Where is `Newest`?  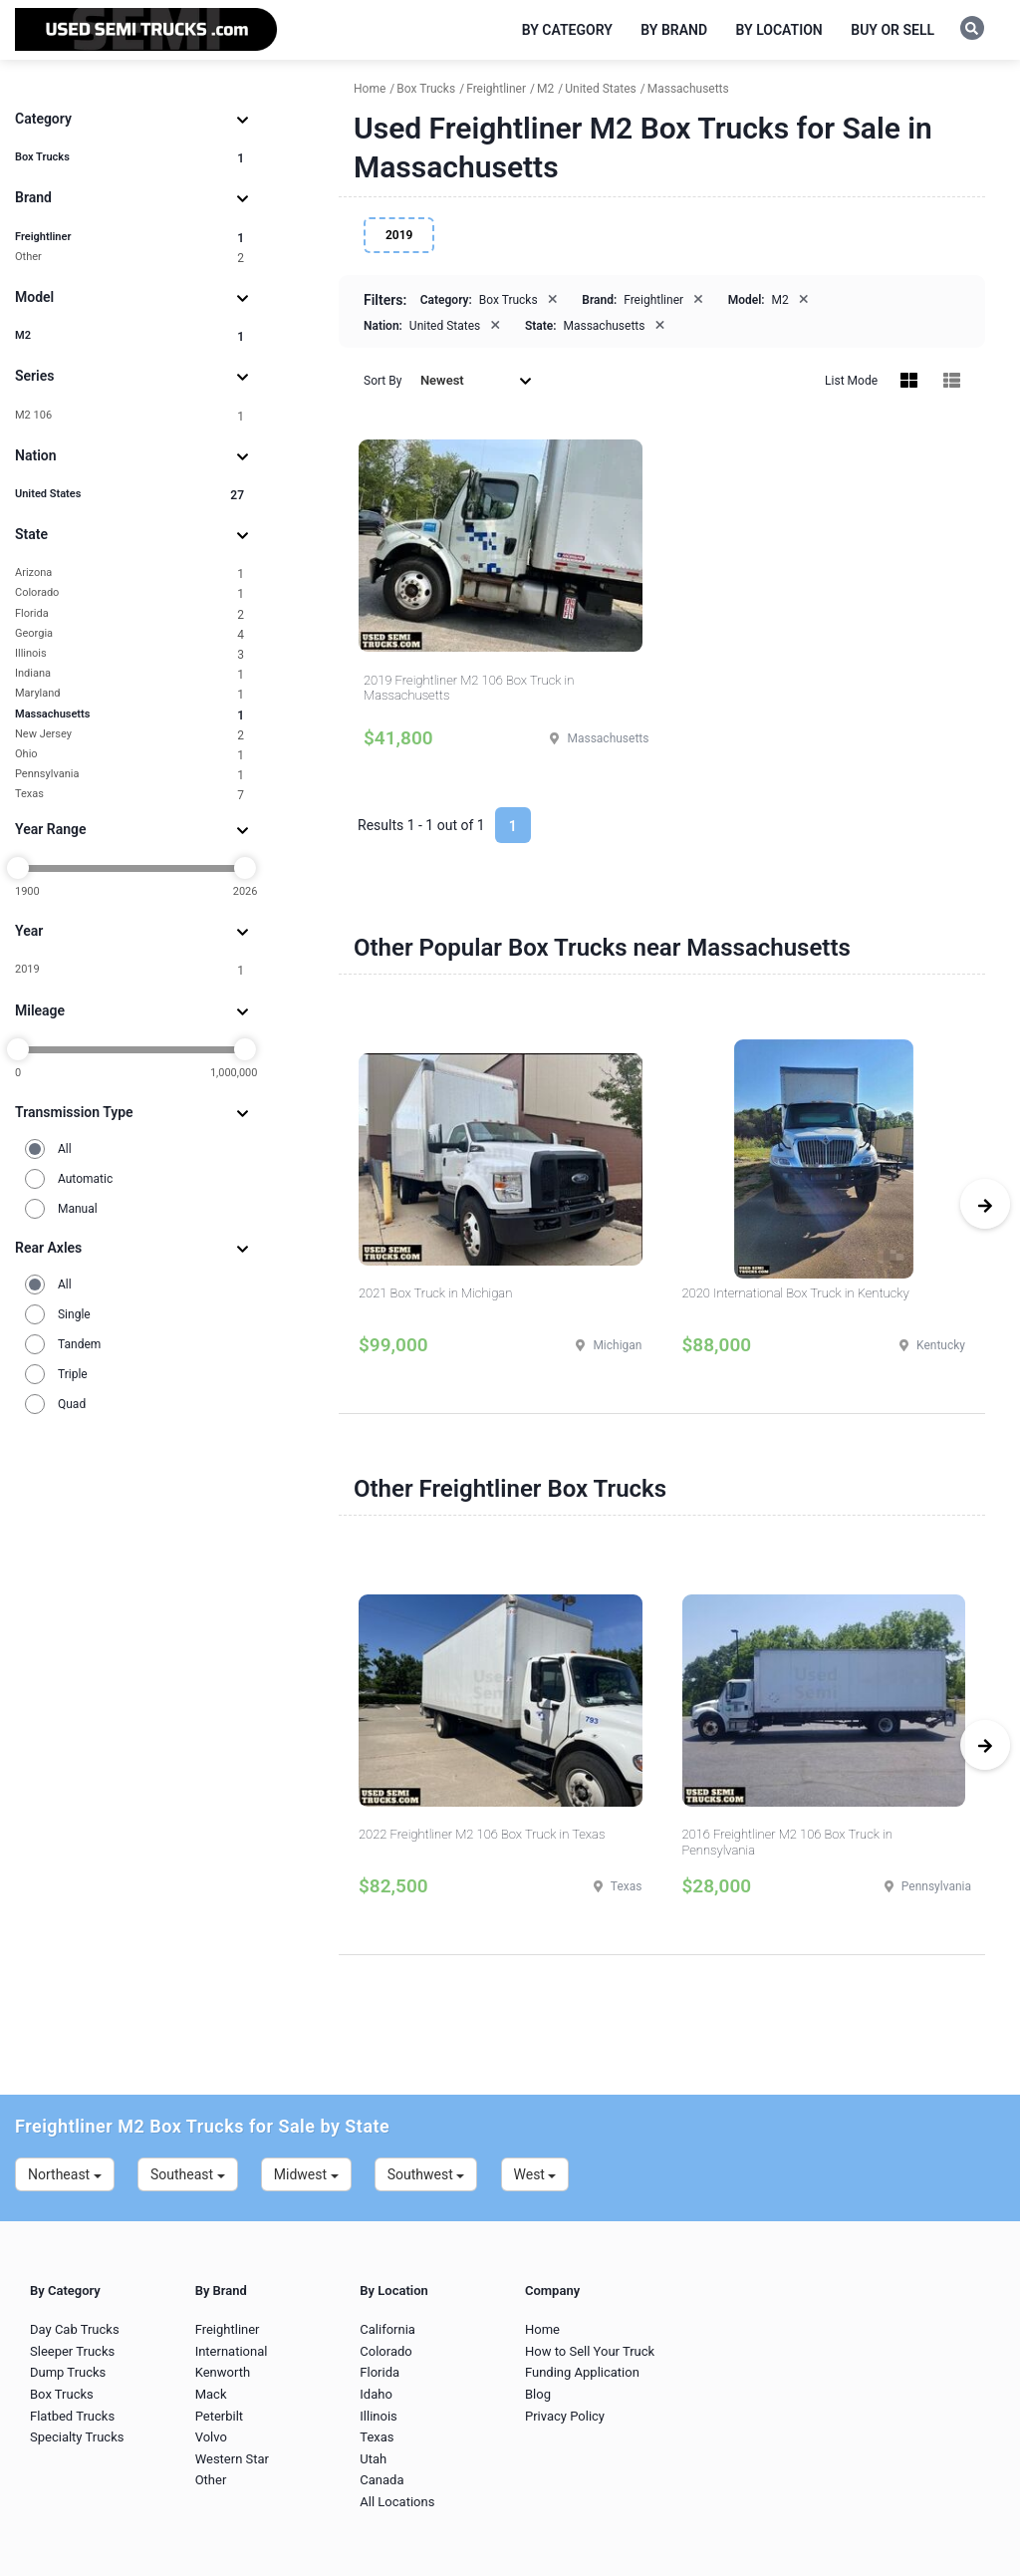 Newest is located at coordinates (476, 380).